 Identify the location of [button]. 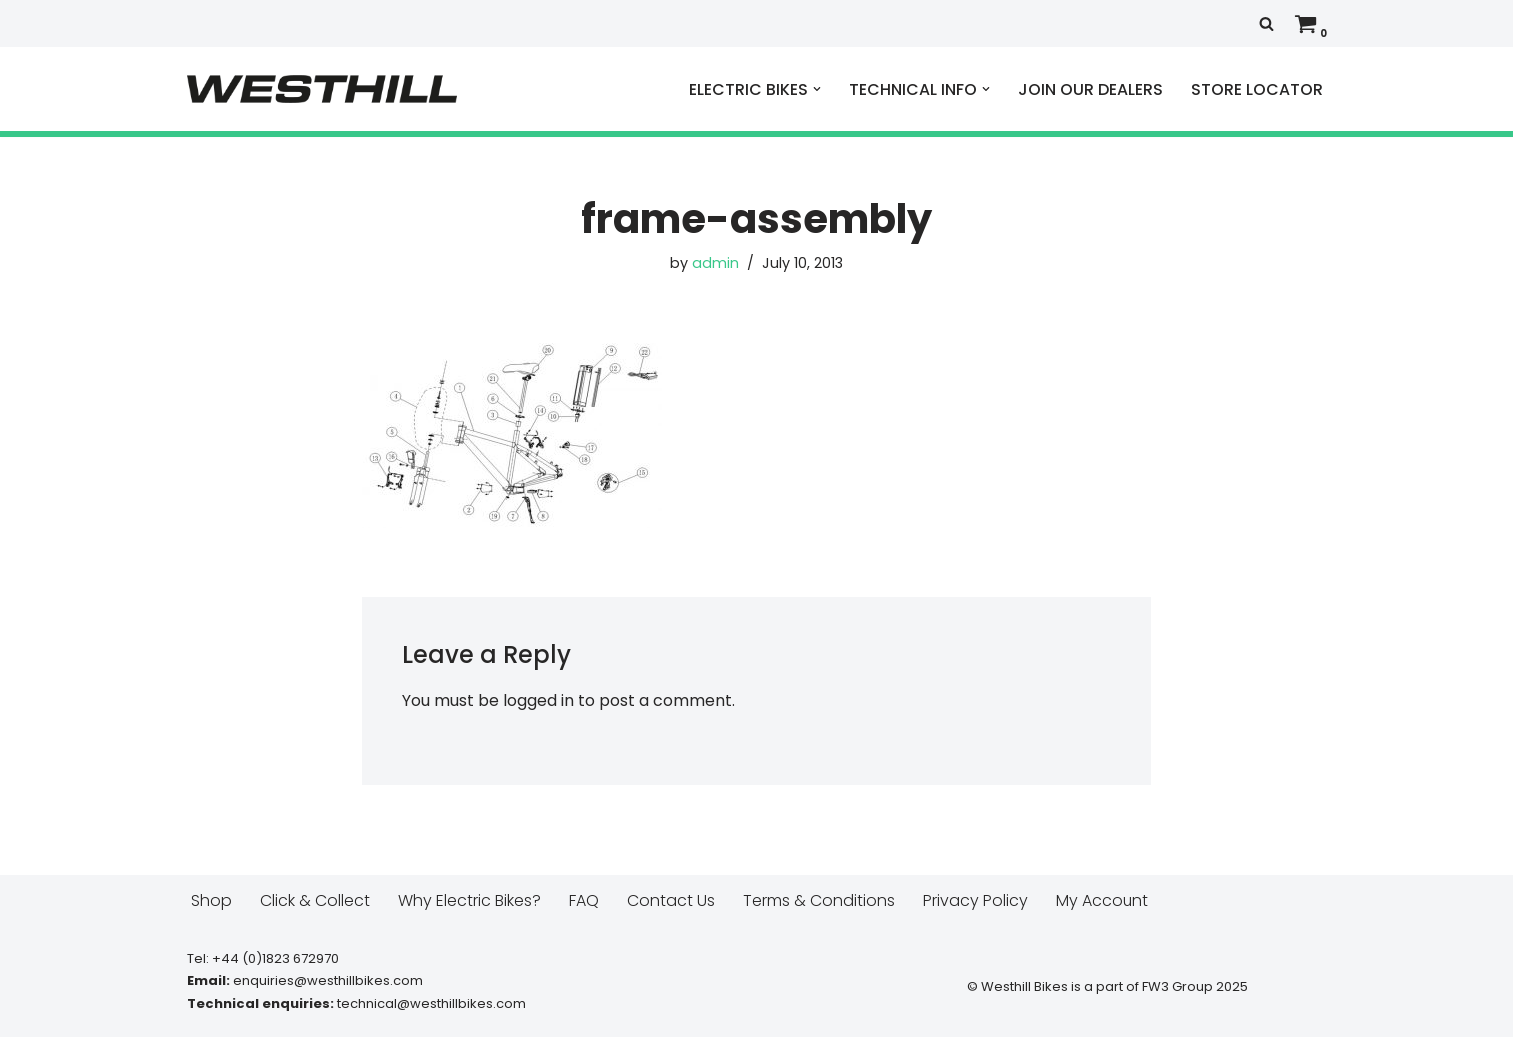
(817, 89).